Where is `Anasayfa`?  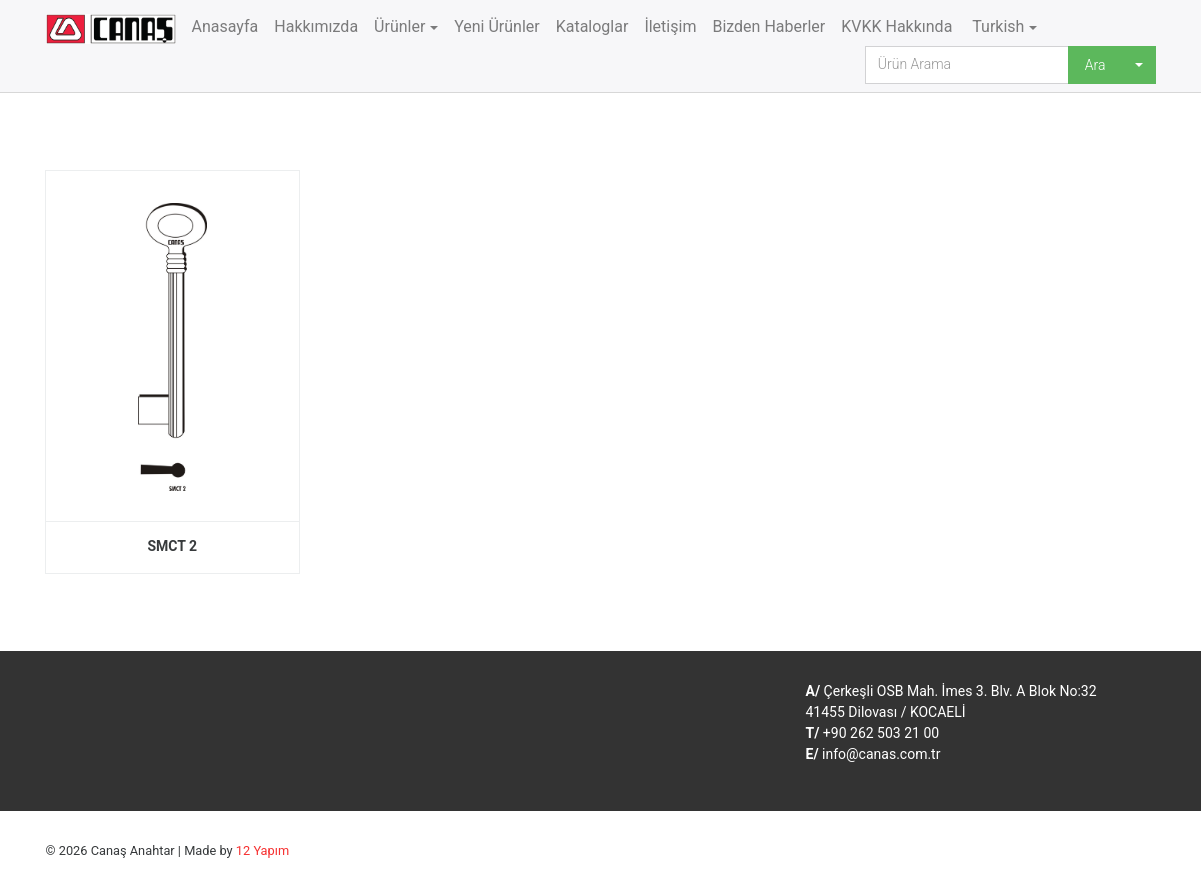
Anasayfa is located at coordinates (225, 26).